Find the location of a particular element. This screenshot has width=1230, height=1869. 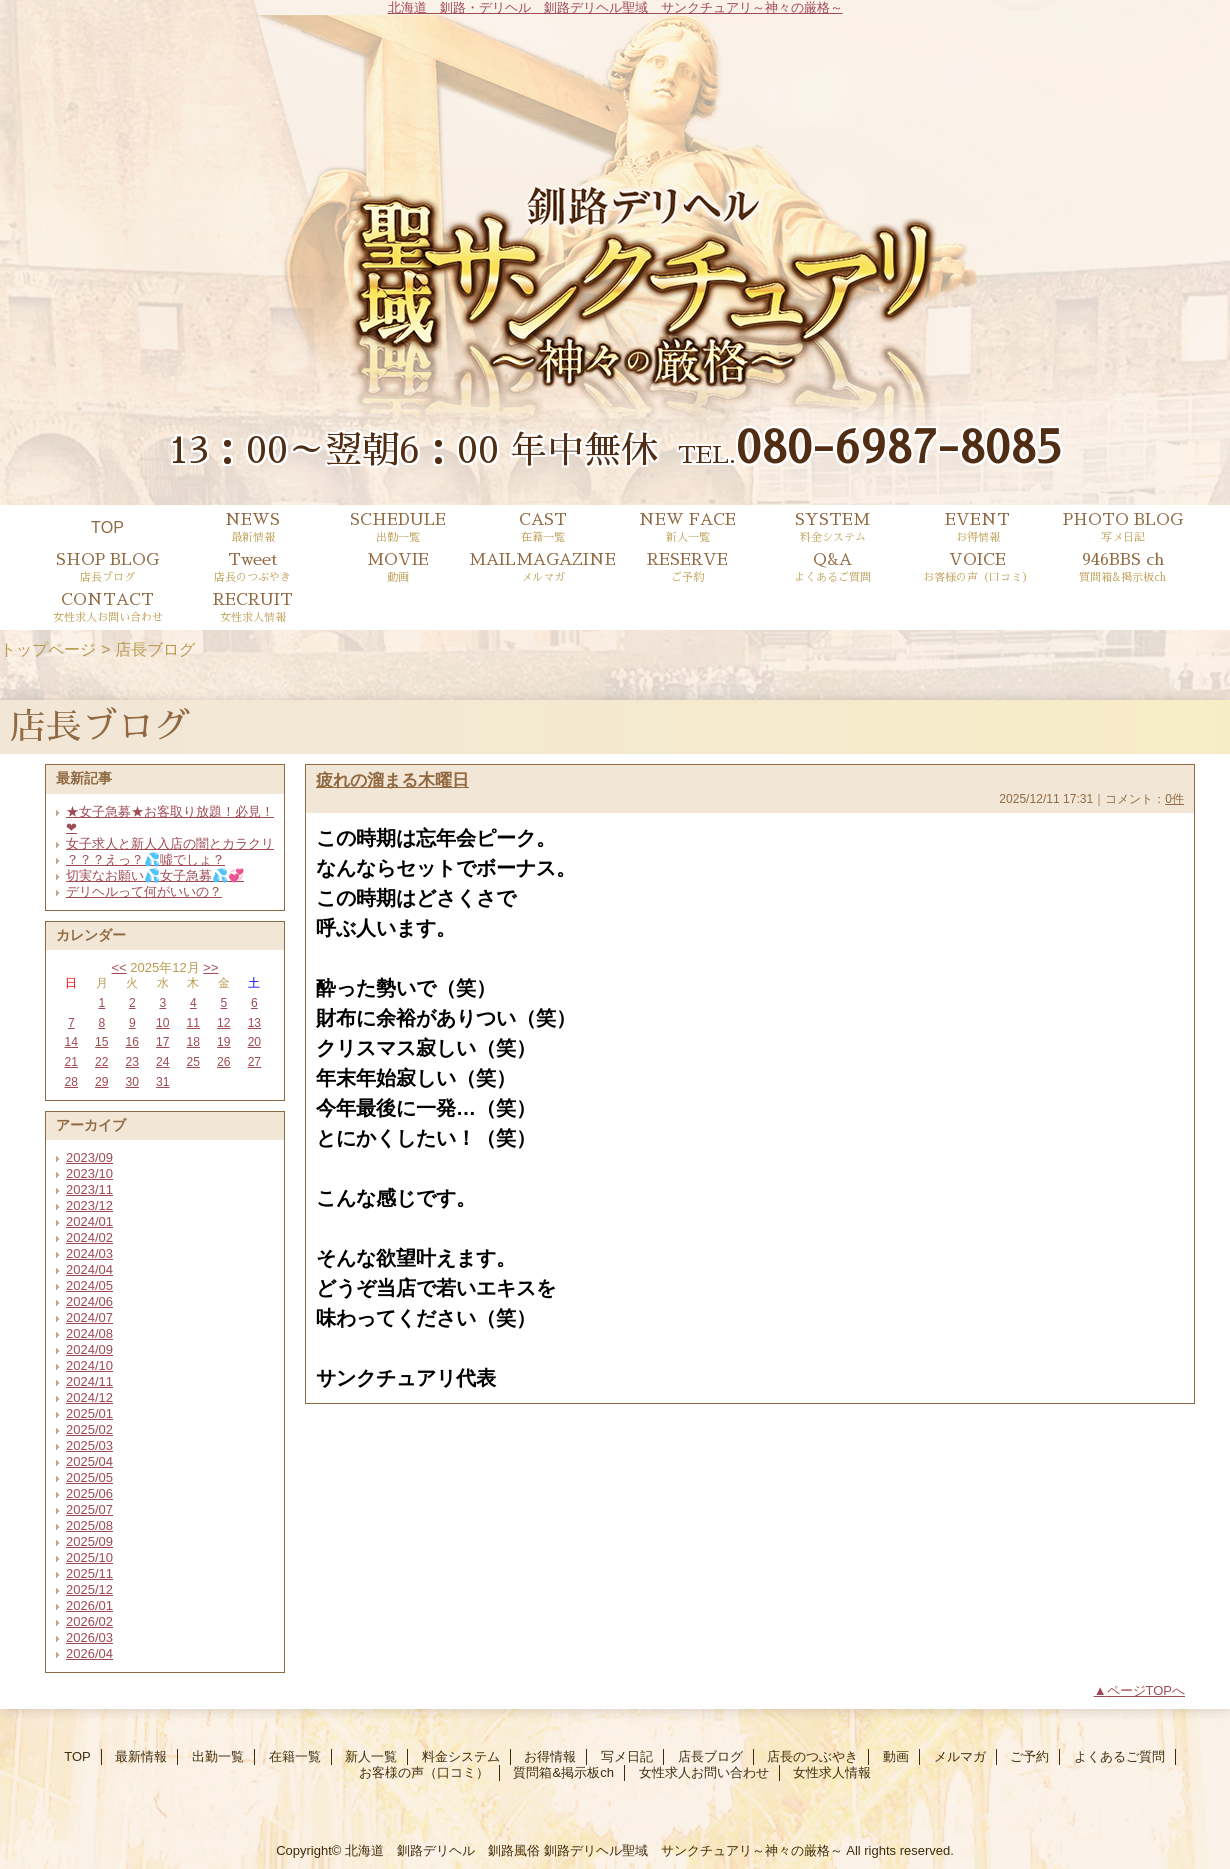

19 is located at coordinates (223, 1042).